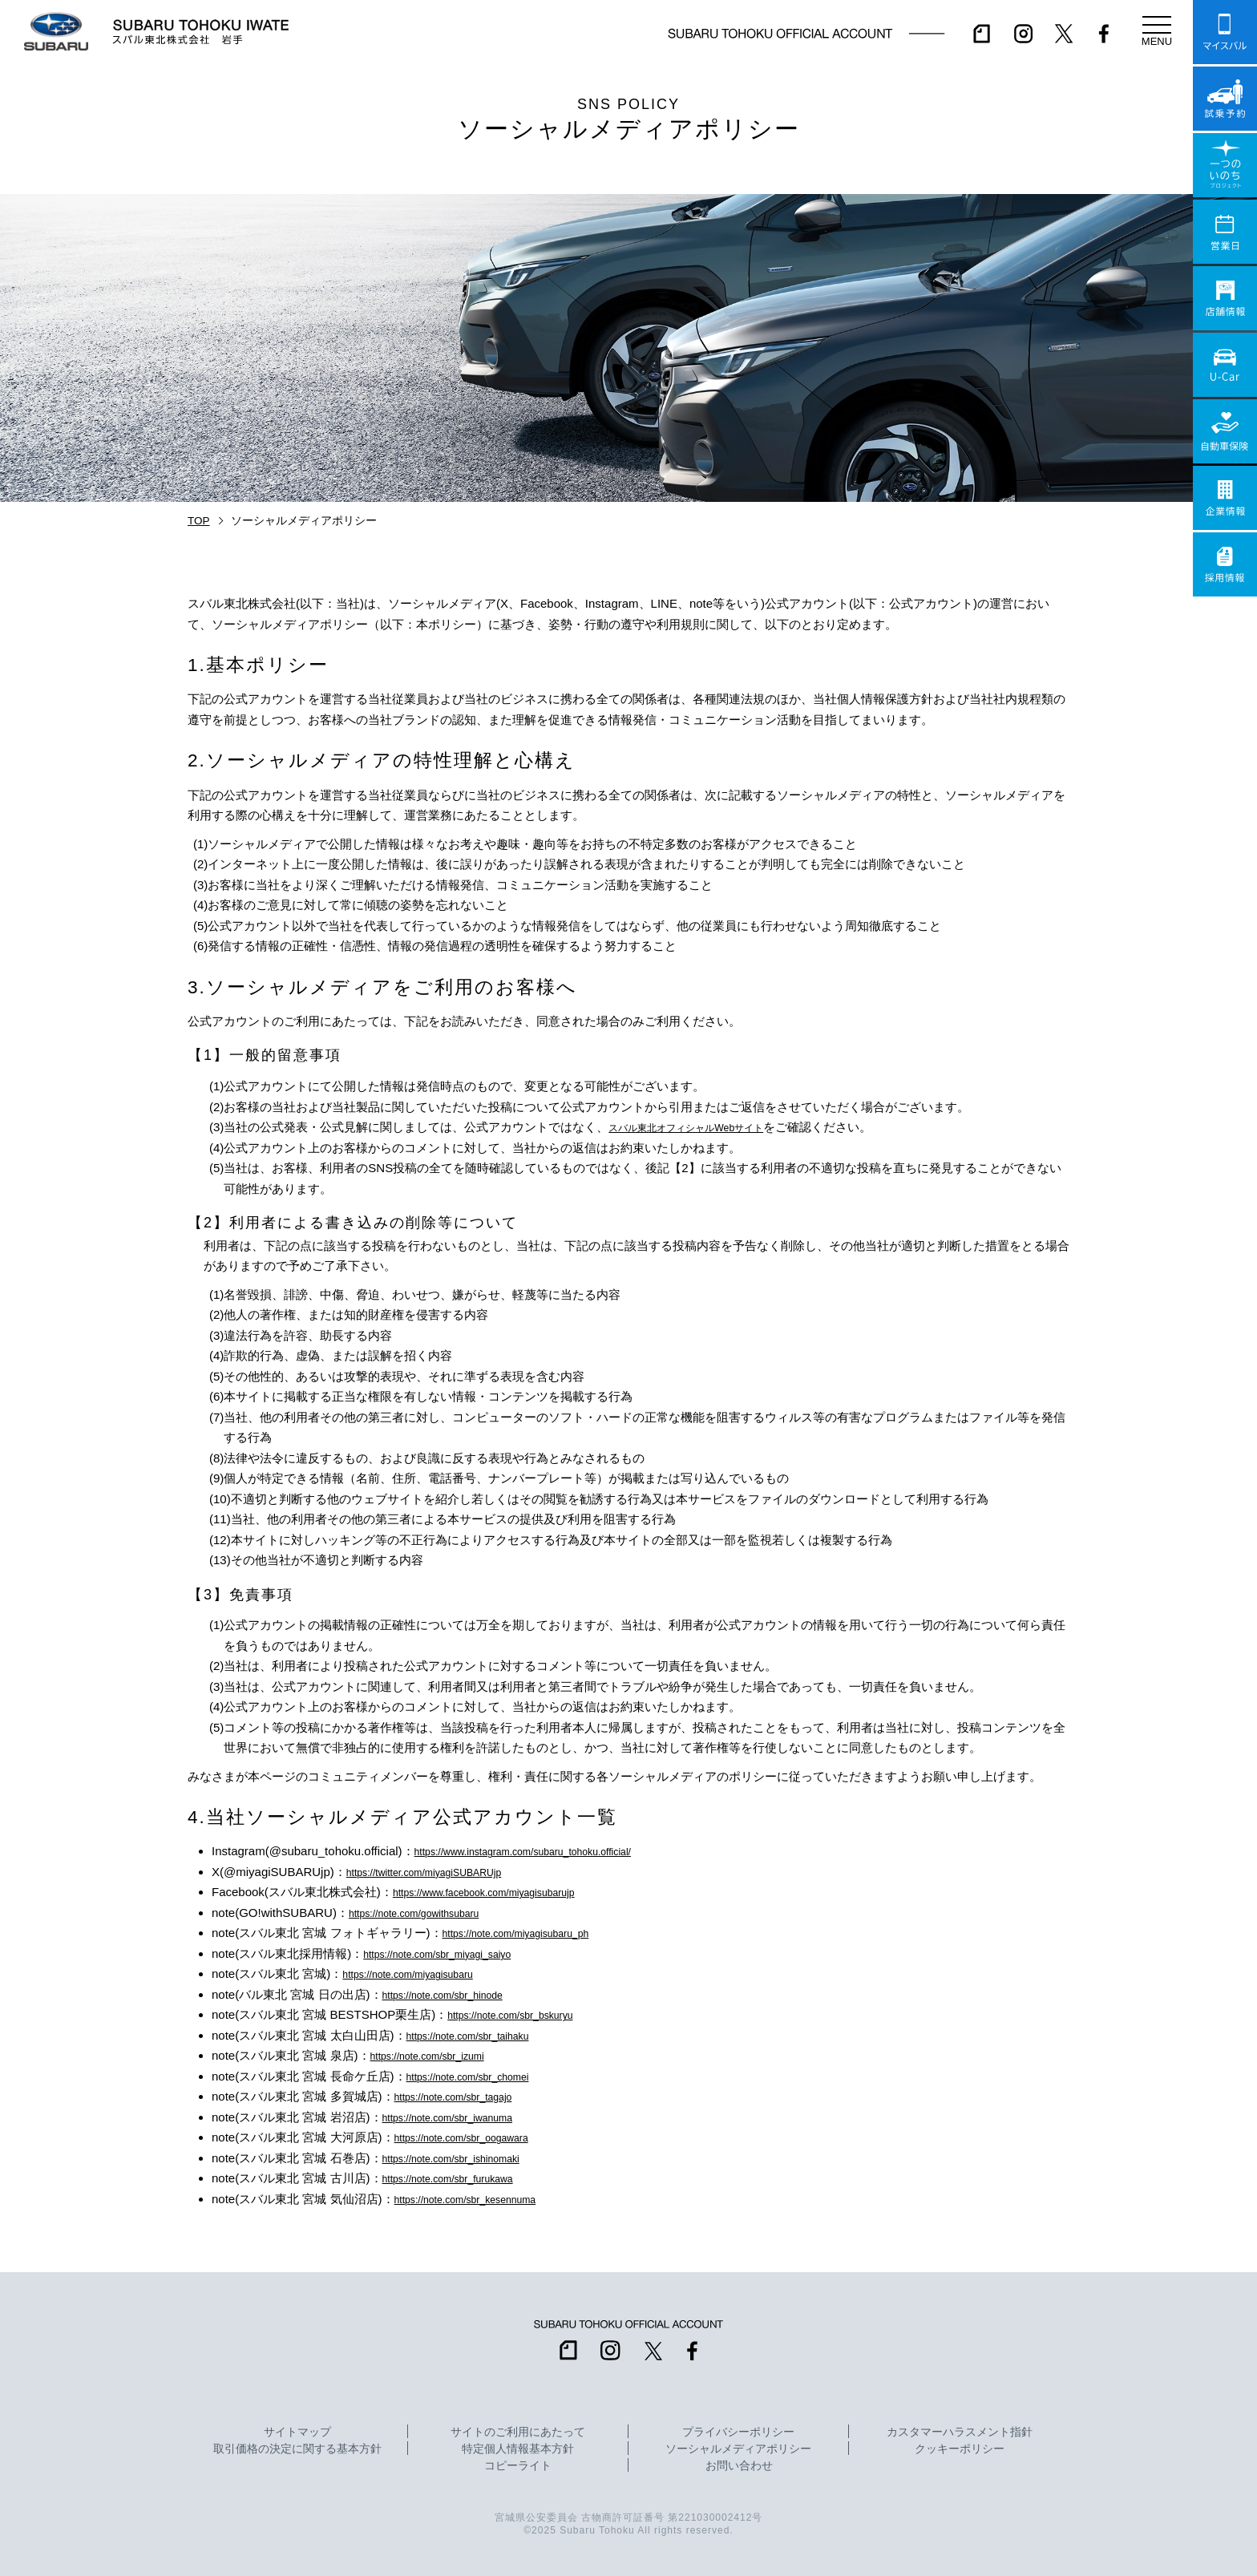 Image resolution: width=1257 pixels, height=2576 pixels. What do you see at coordinates (547, 1851) in the screenshot?
I see `https://www.instagram.com/subaru_tohoku.official/` at bounding box center [547, 1851].